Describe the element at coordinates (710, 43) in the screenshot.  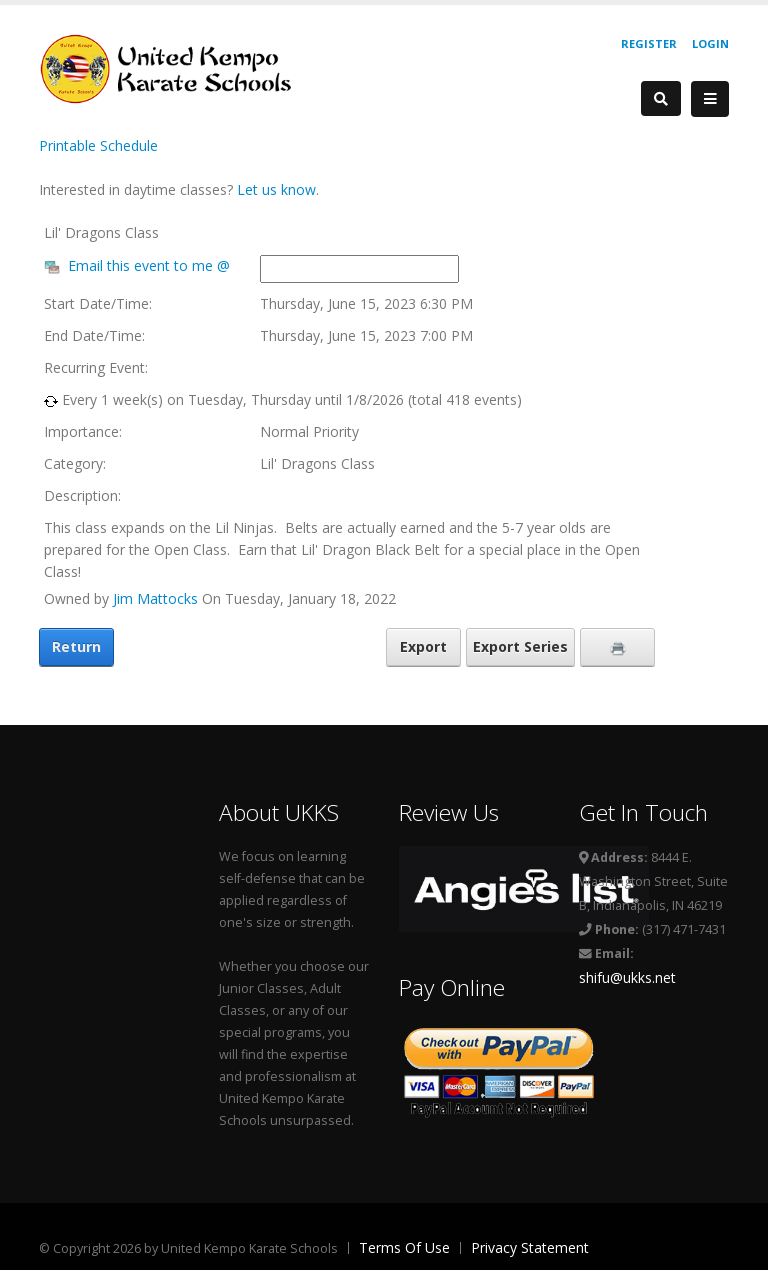
I see `Login` at that location.